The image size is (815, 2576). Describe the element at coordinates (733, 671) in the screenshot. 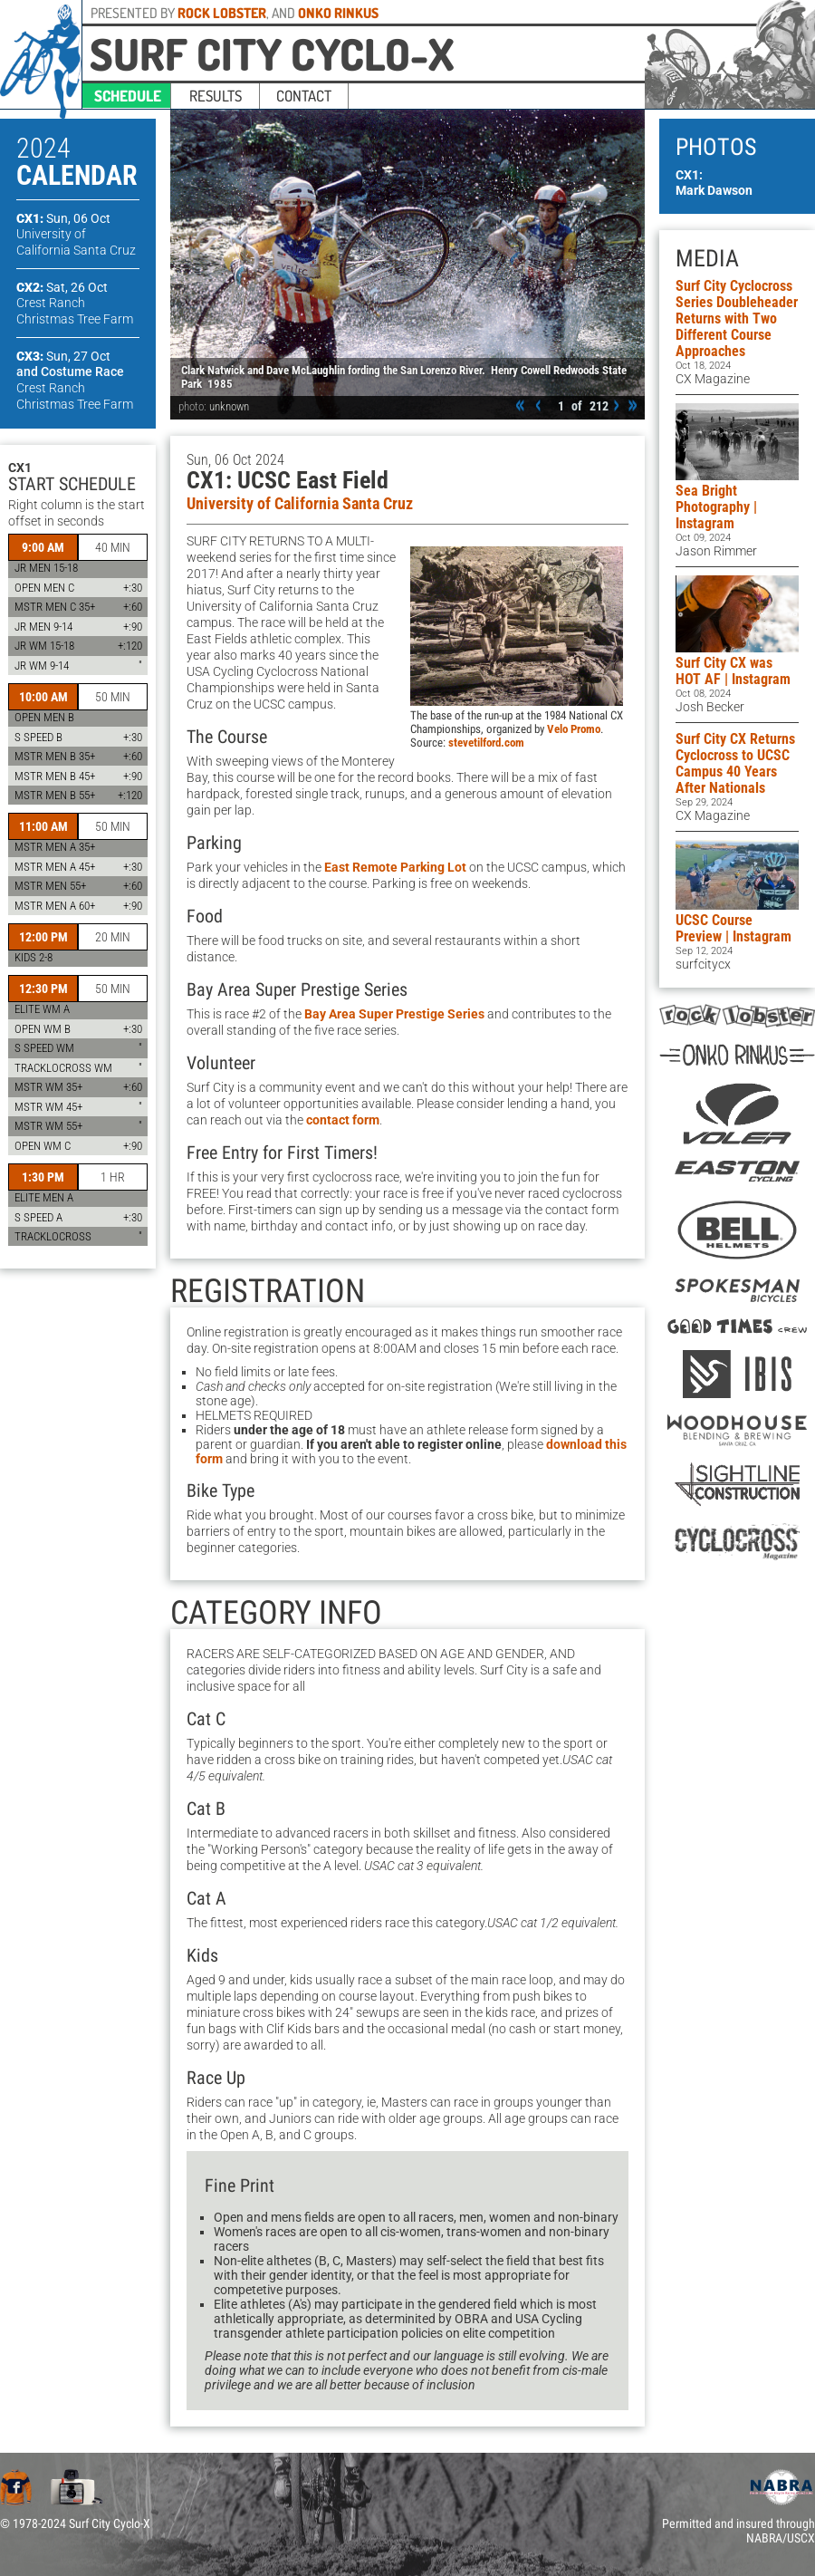

I see `Surf City CX was HOT AF | Instagram` at that location.